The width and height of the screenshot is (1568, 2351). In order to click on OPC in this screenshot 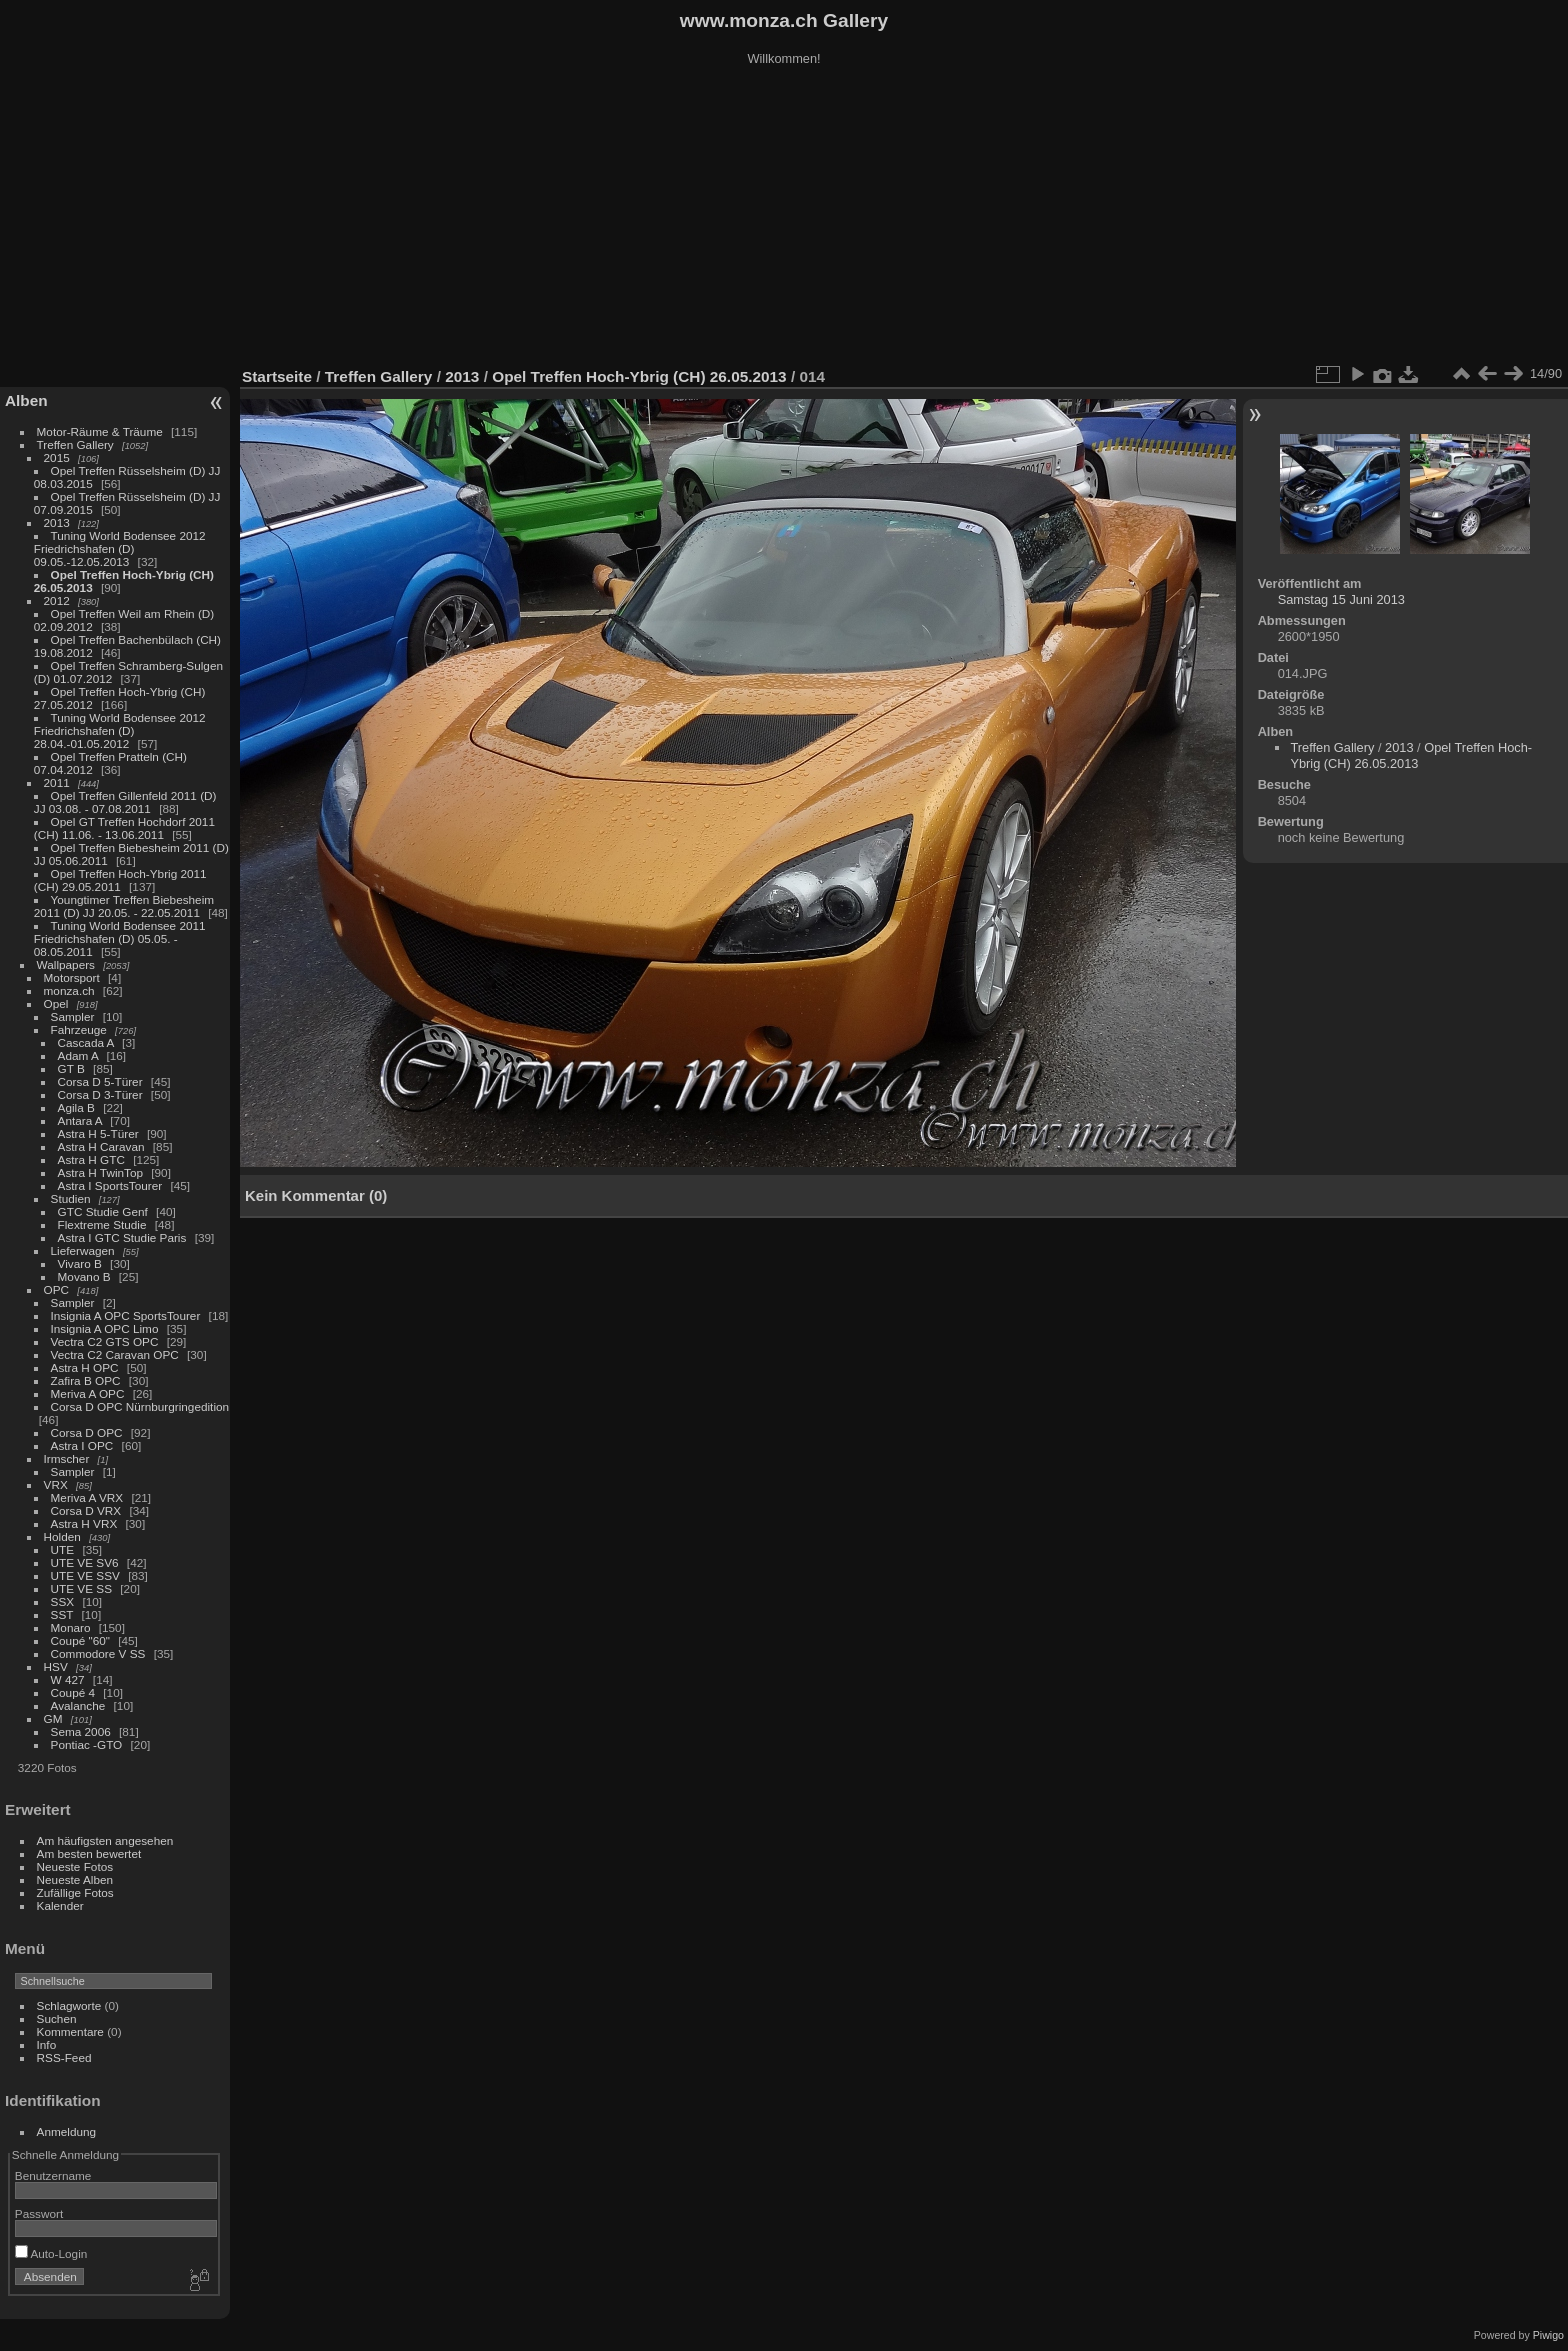, I will do `click(57, 1289)`.